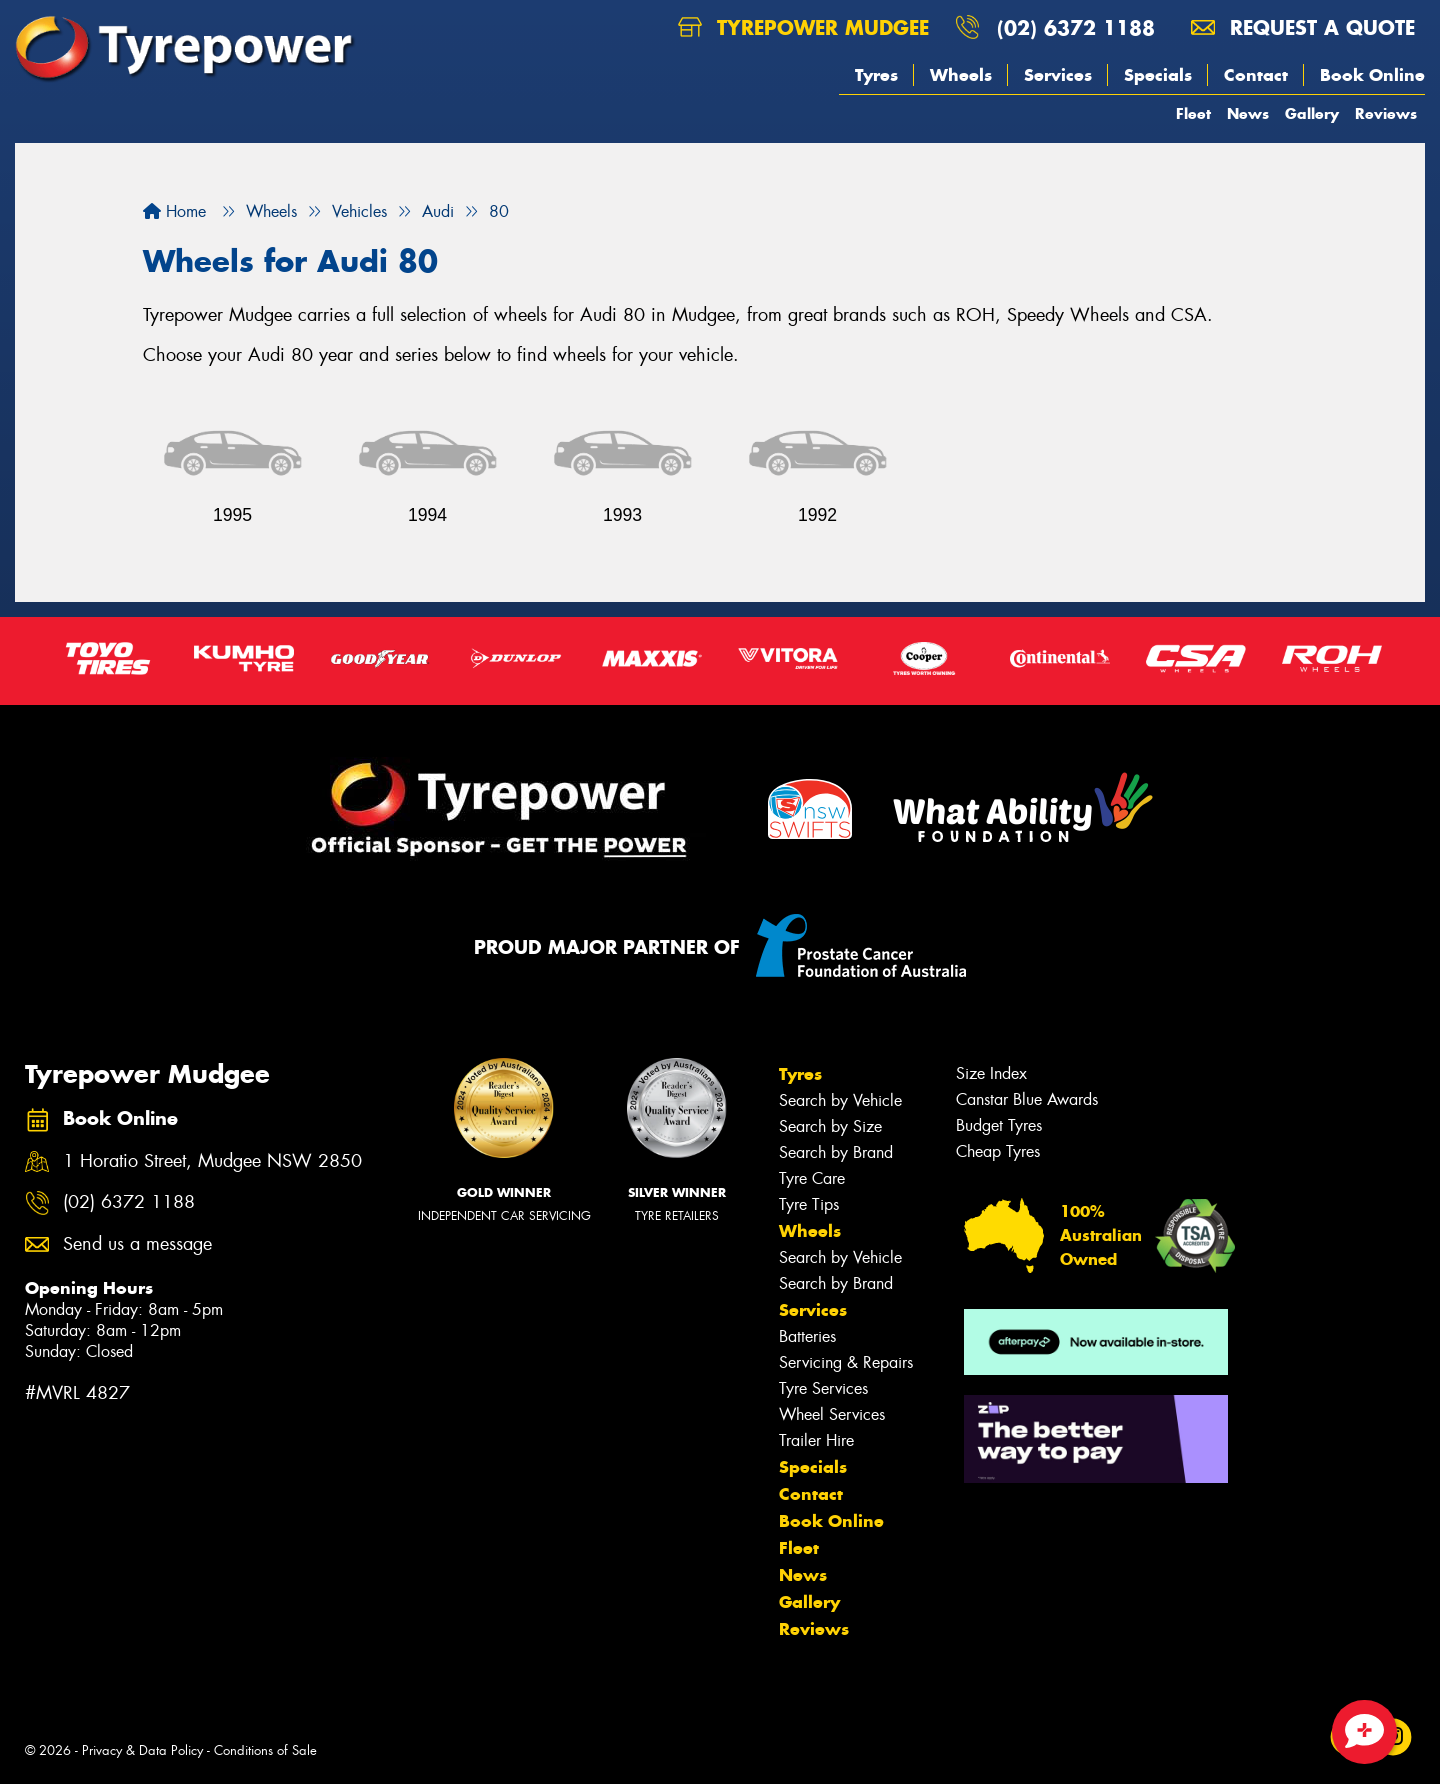 Image resolution: width=1440 pixels, height=1784 pixels. Describe the element at coordinates (1256, 75) in the screenshot. I see `Contact` at that location.